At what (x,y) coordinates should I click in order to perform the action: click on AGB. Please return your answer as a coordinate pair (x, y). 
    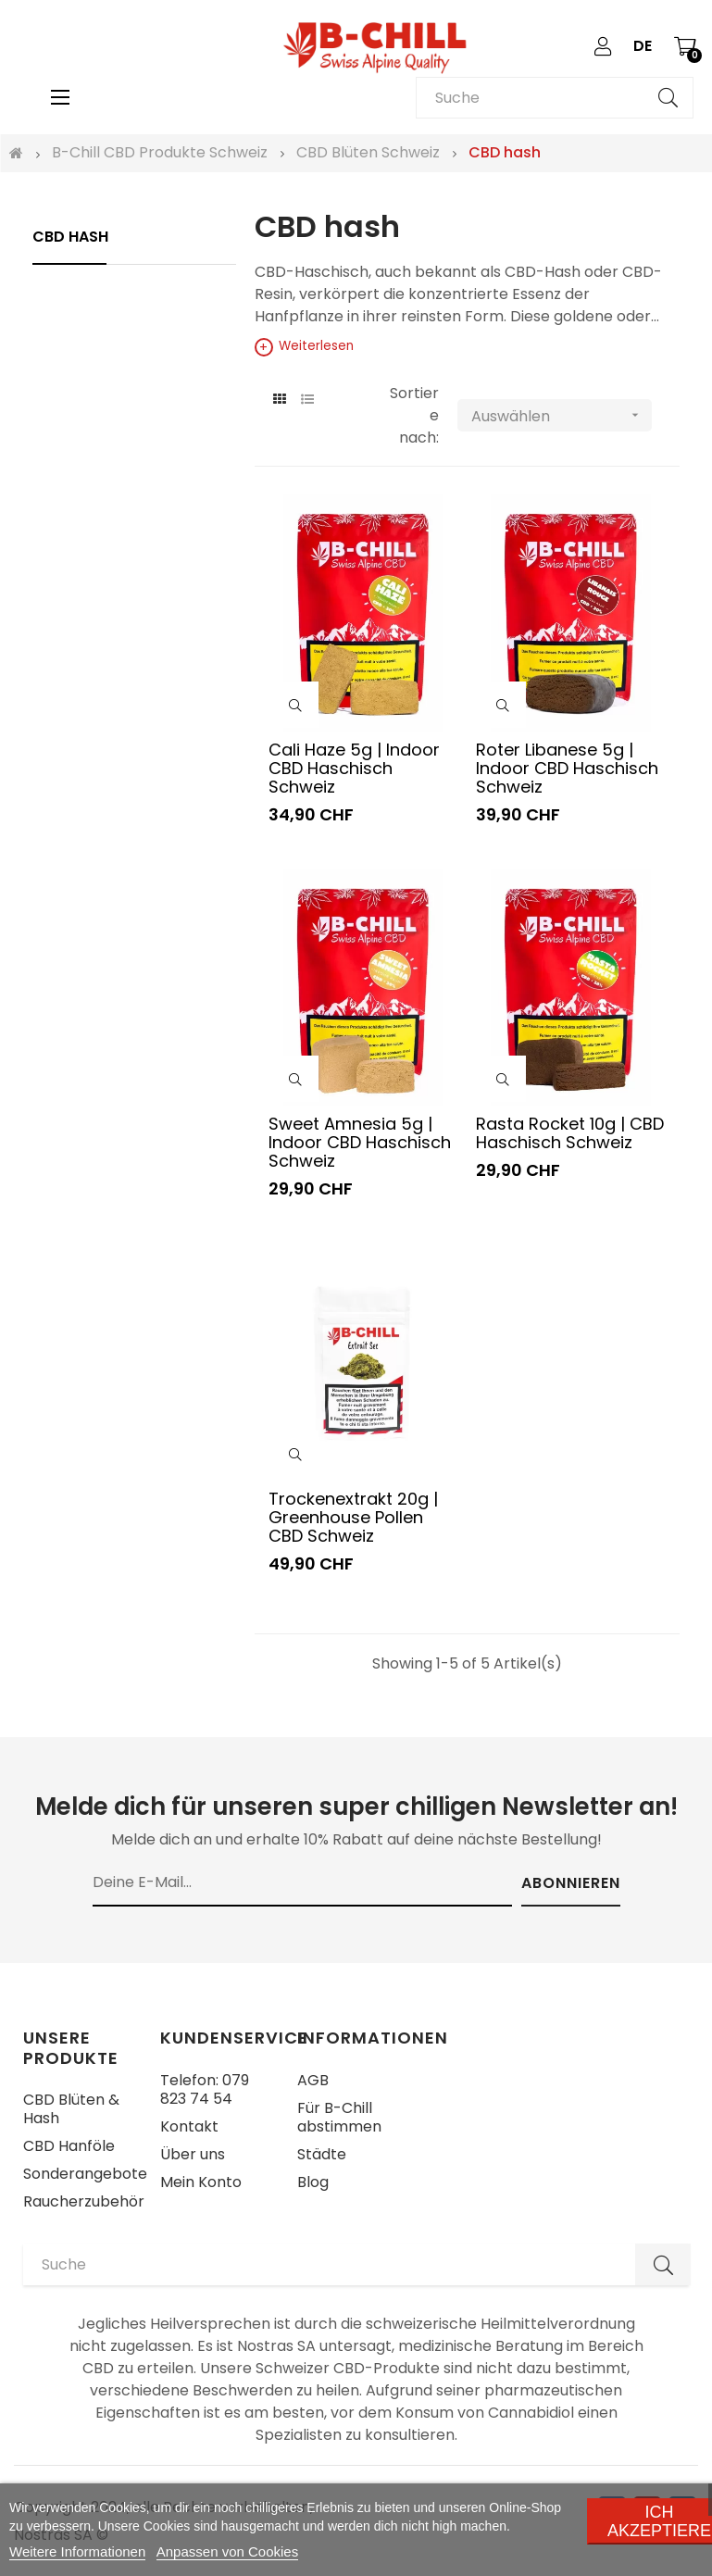
    Looking at the image, I should click on (313, 2080).